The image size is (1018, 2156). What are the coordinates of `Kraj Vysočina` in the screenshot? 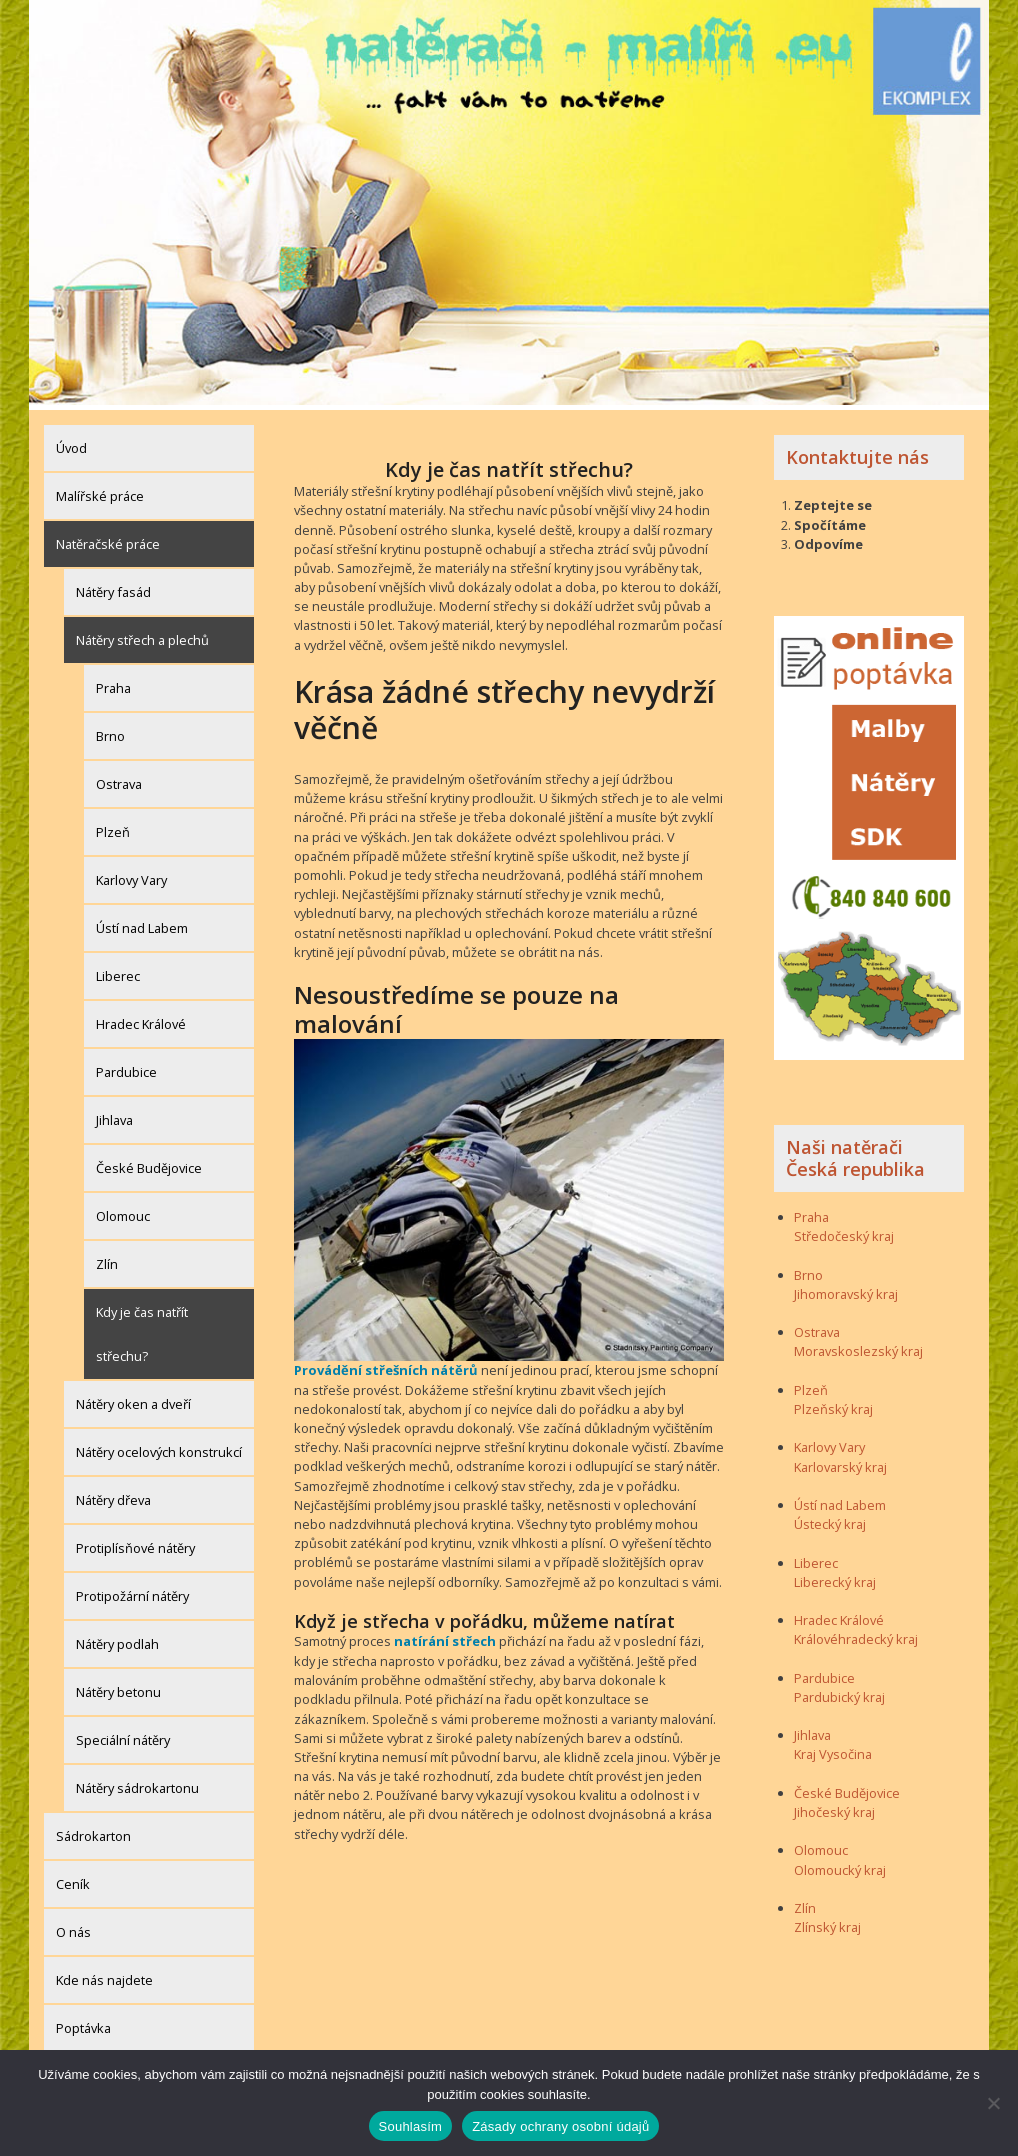 It's located at (833, 1750).